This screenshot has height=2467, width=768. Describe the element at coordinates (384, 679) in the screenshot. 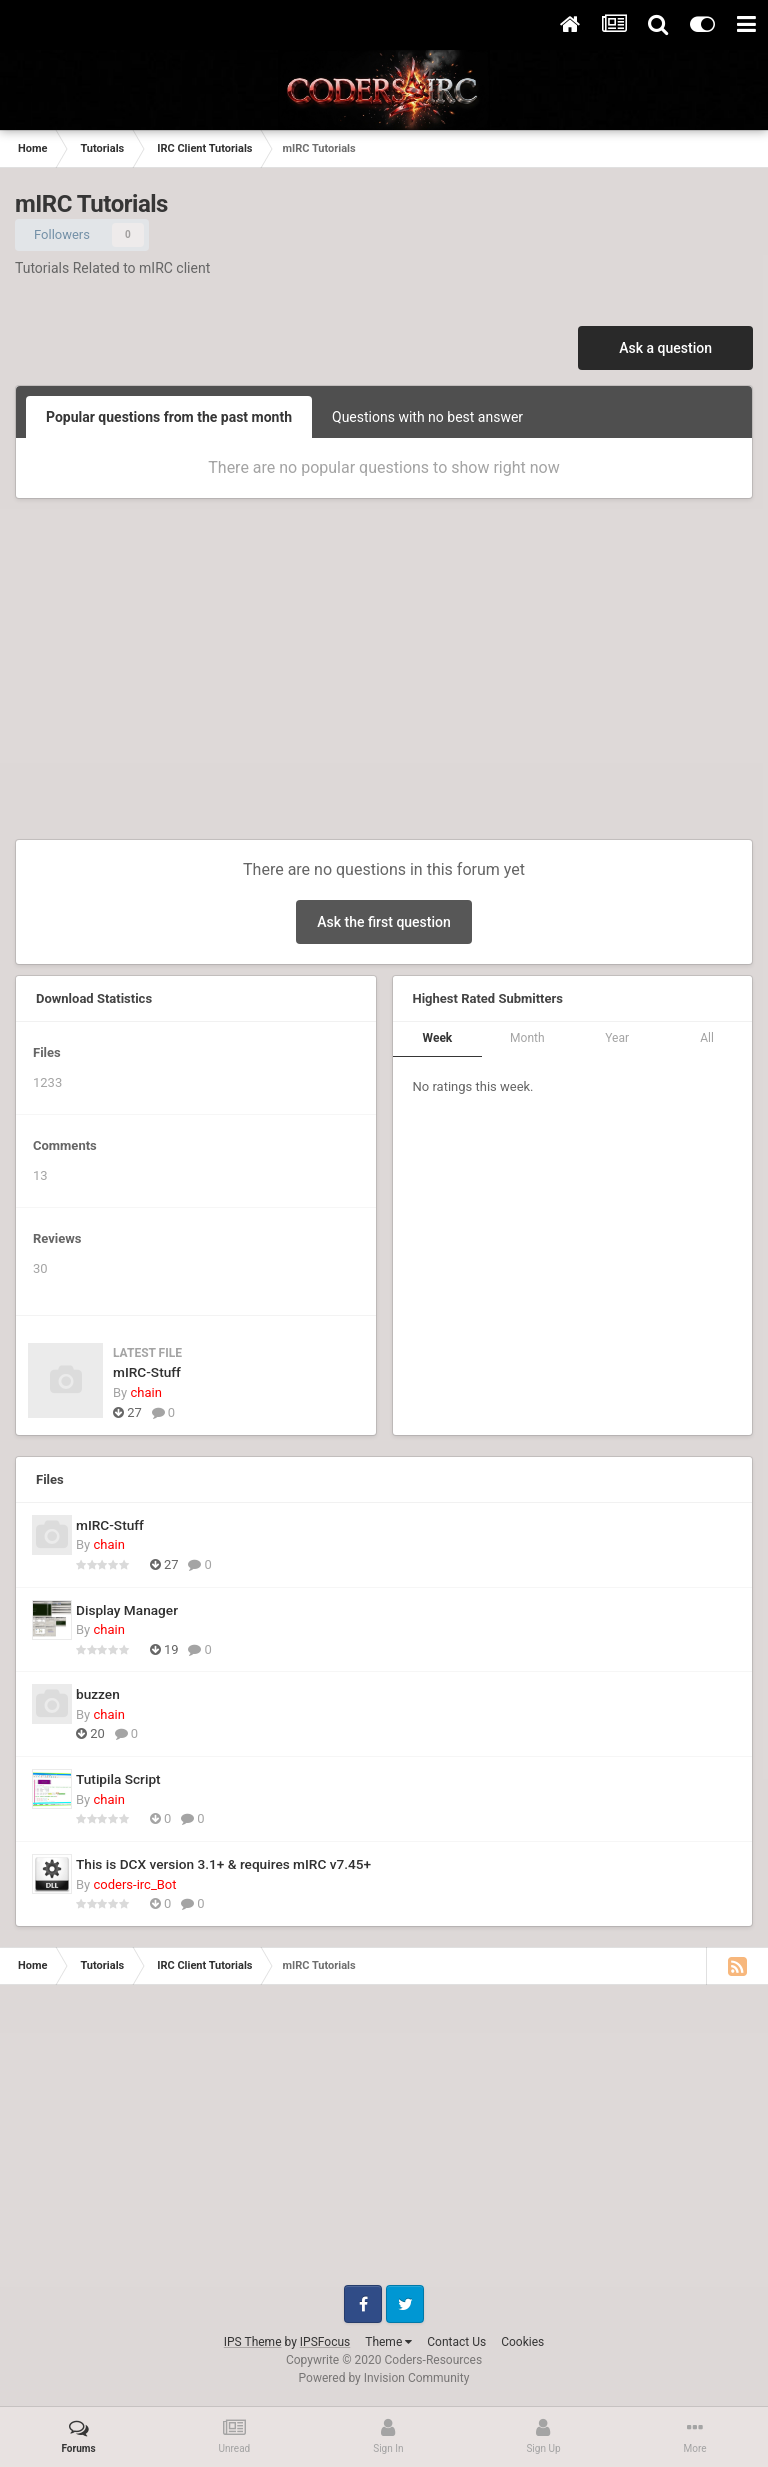

I see `[Advertisement]` at that location.